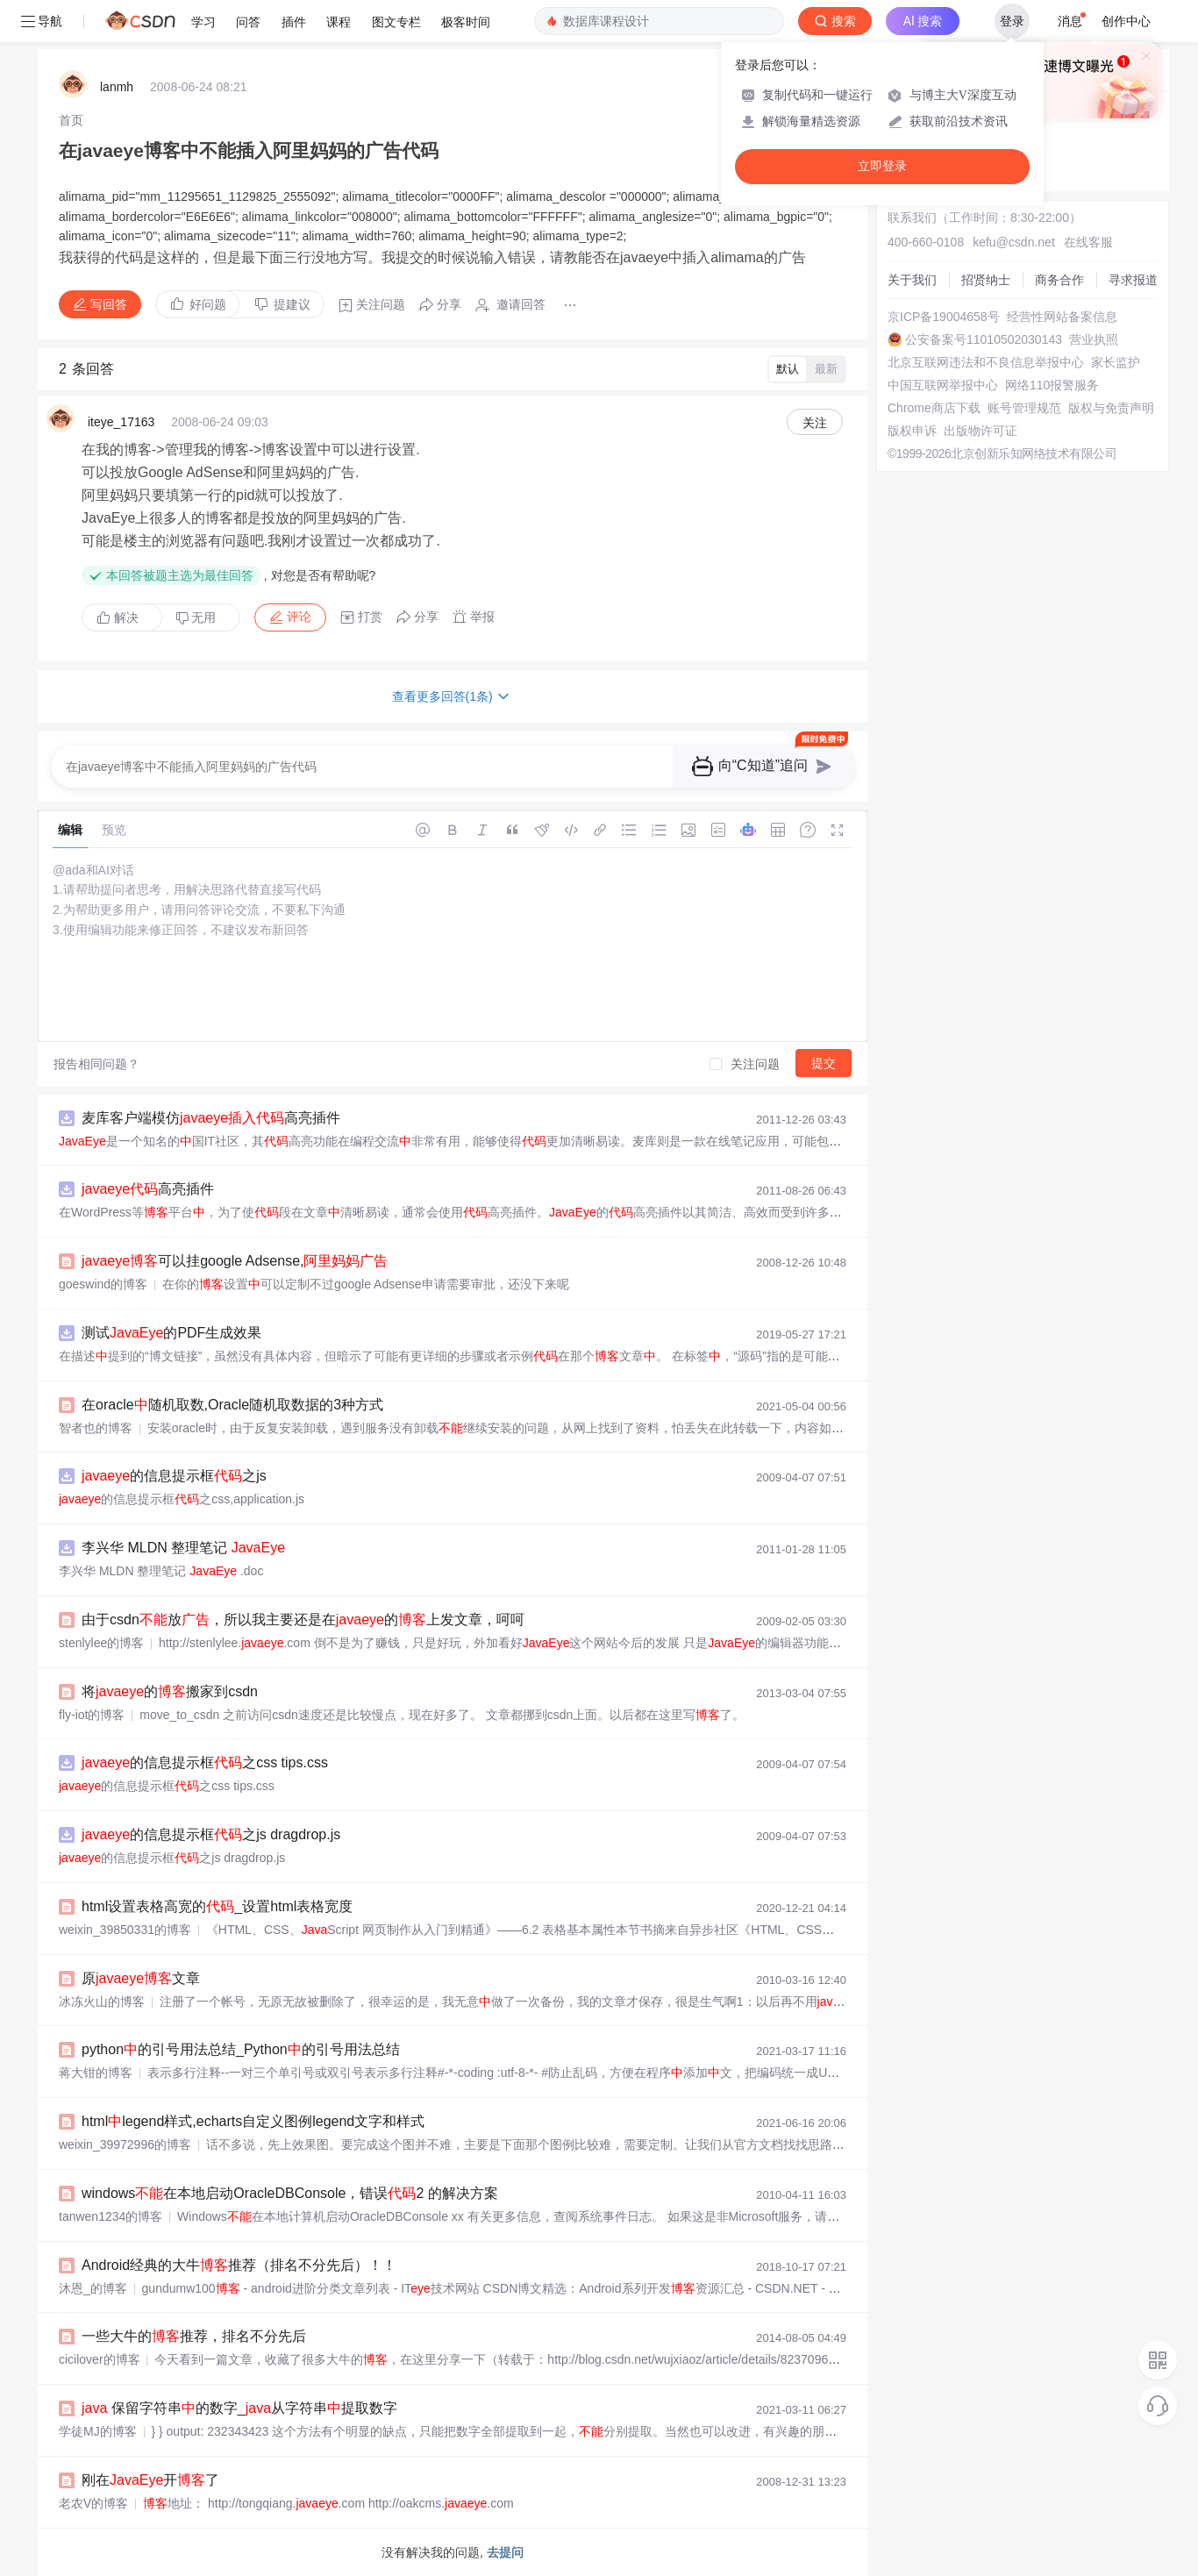  What do you see at coordinates (934, 408) in the screenshot?
I see `Chrome商店下载` at bounding box center [934, 408].